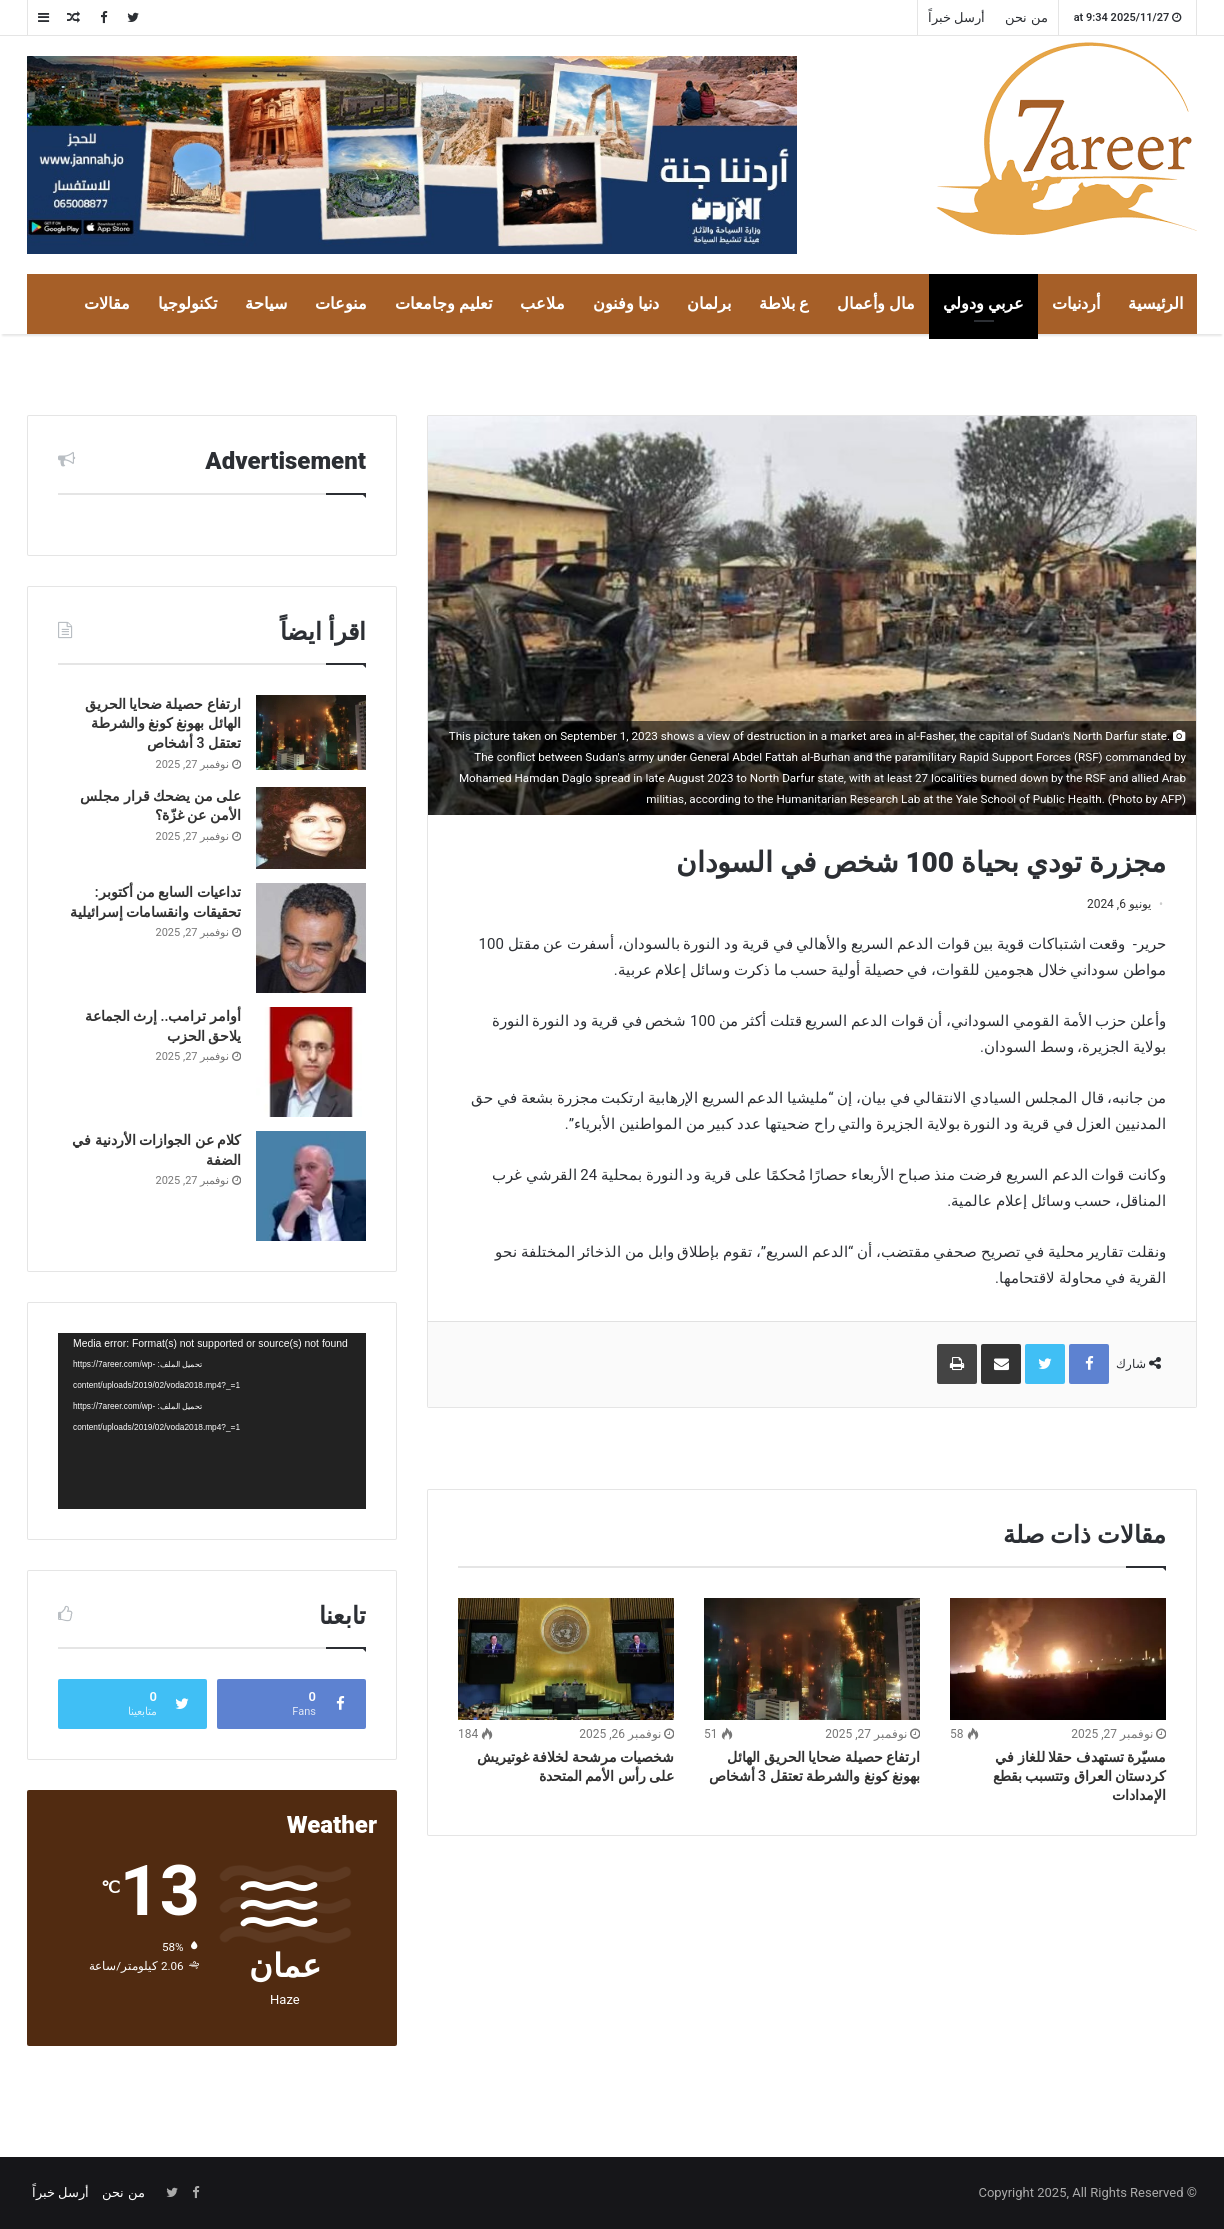 The width and height of the screenshot is (1224, 2229). What do you see at coordinates (709, 303) in the screenshot?
I see `برلمان` at bounding box center [709, 303].